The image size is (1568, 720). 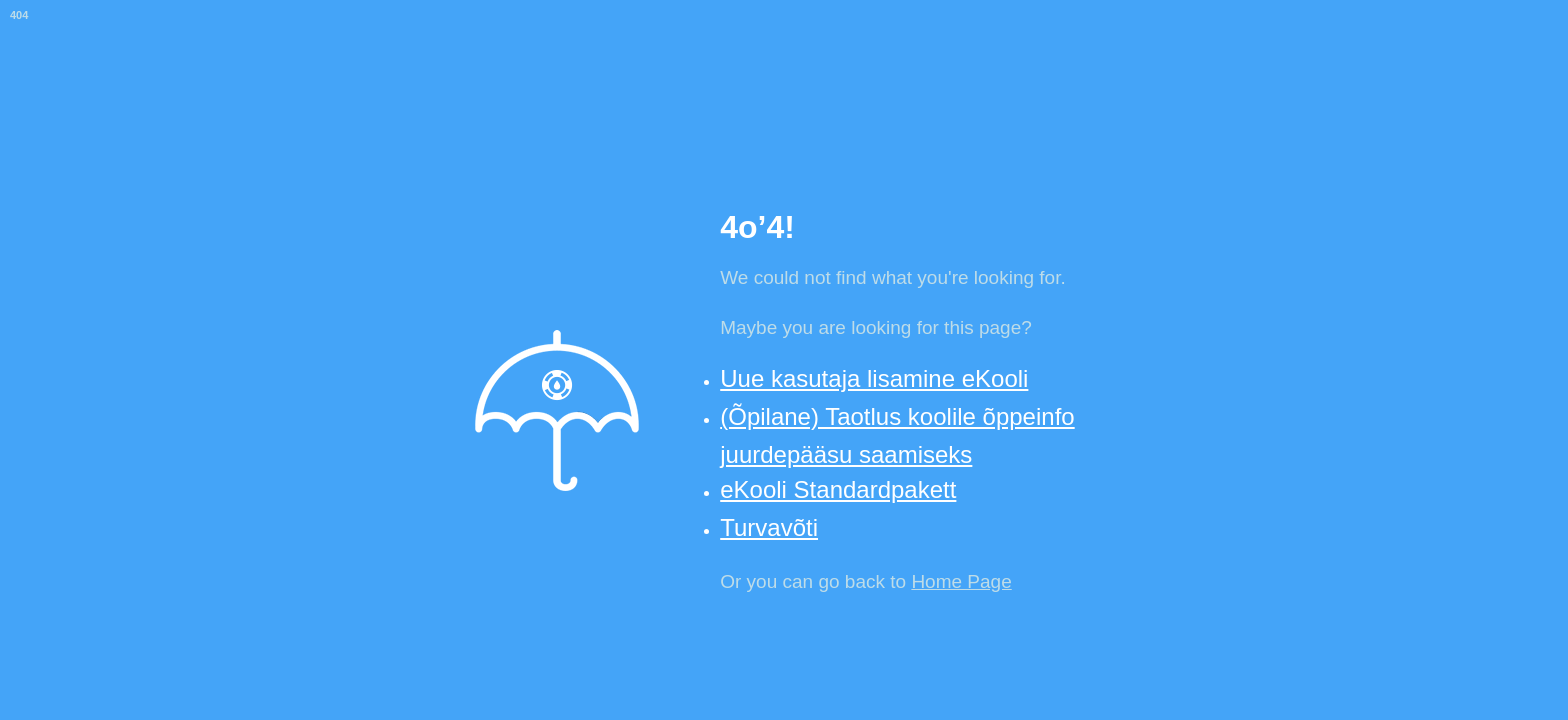 I want to click on Uue kasutaja lisamine eKooli, so click(x=874, y=378).